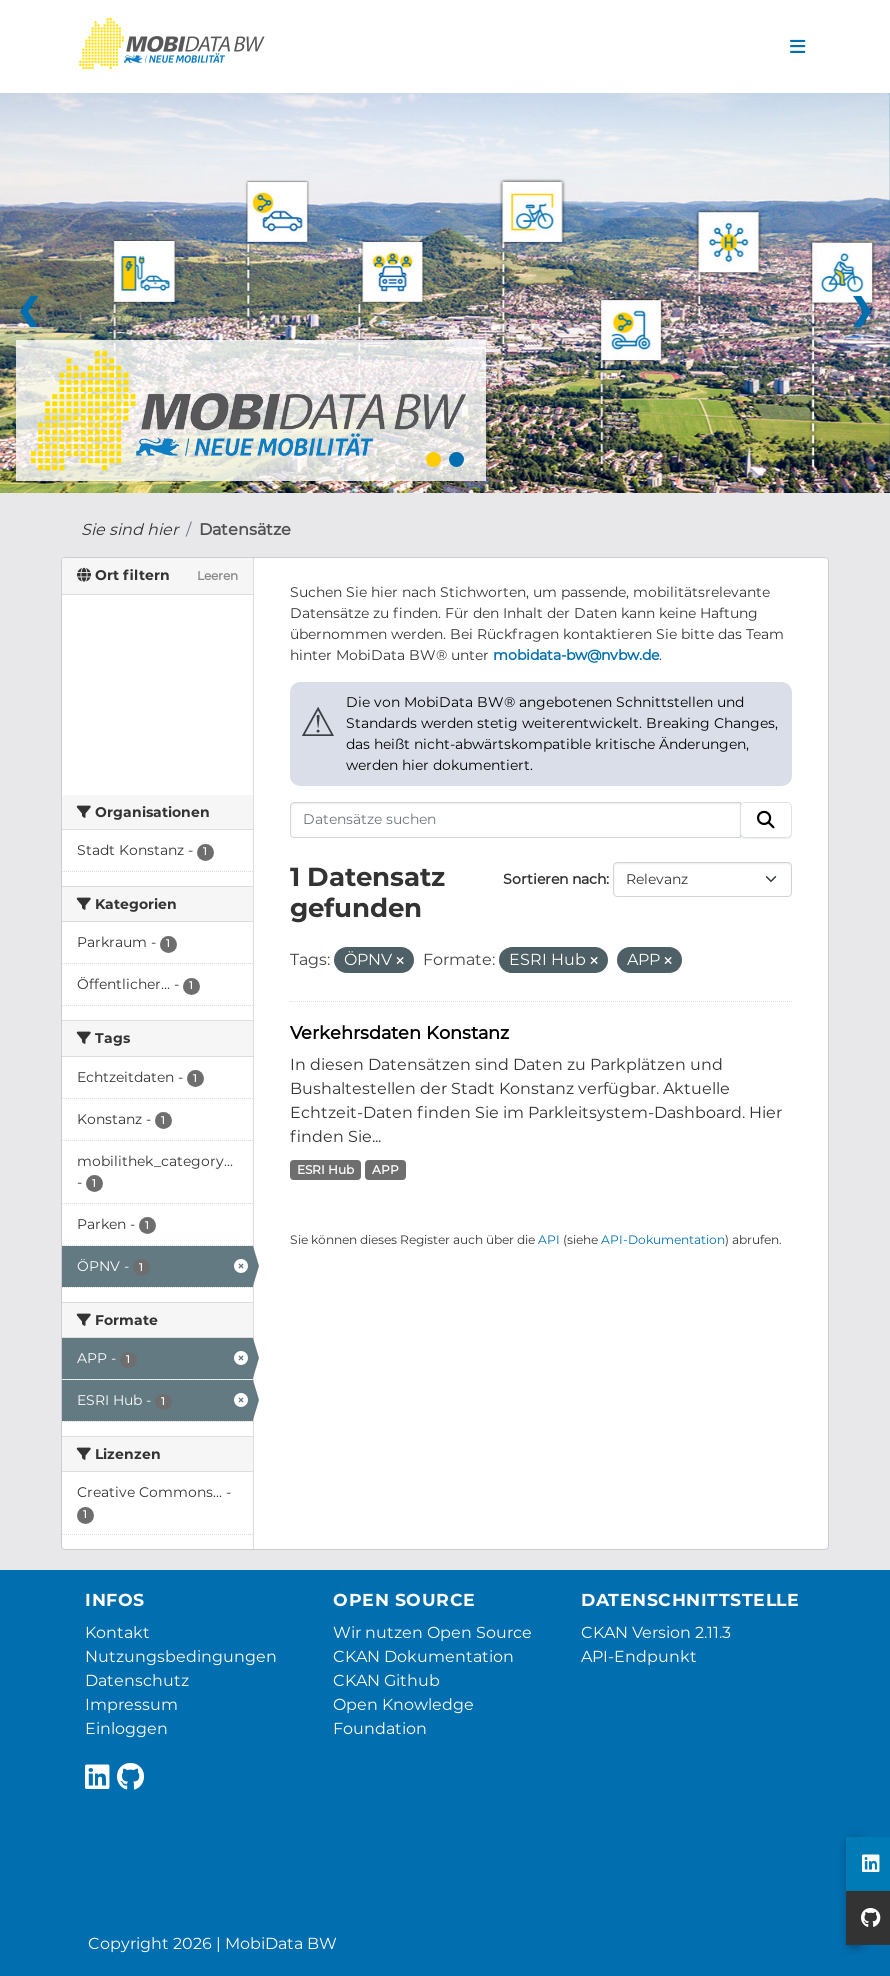 Image resolution: width=890 pixels, height=1976 pixels. I want to click on Sortieren nach, so click(554, 879).